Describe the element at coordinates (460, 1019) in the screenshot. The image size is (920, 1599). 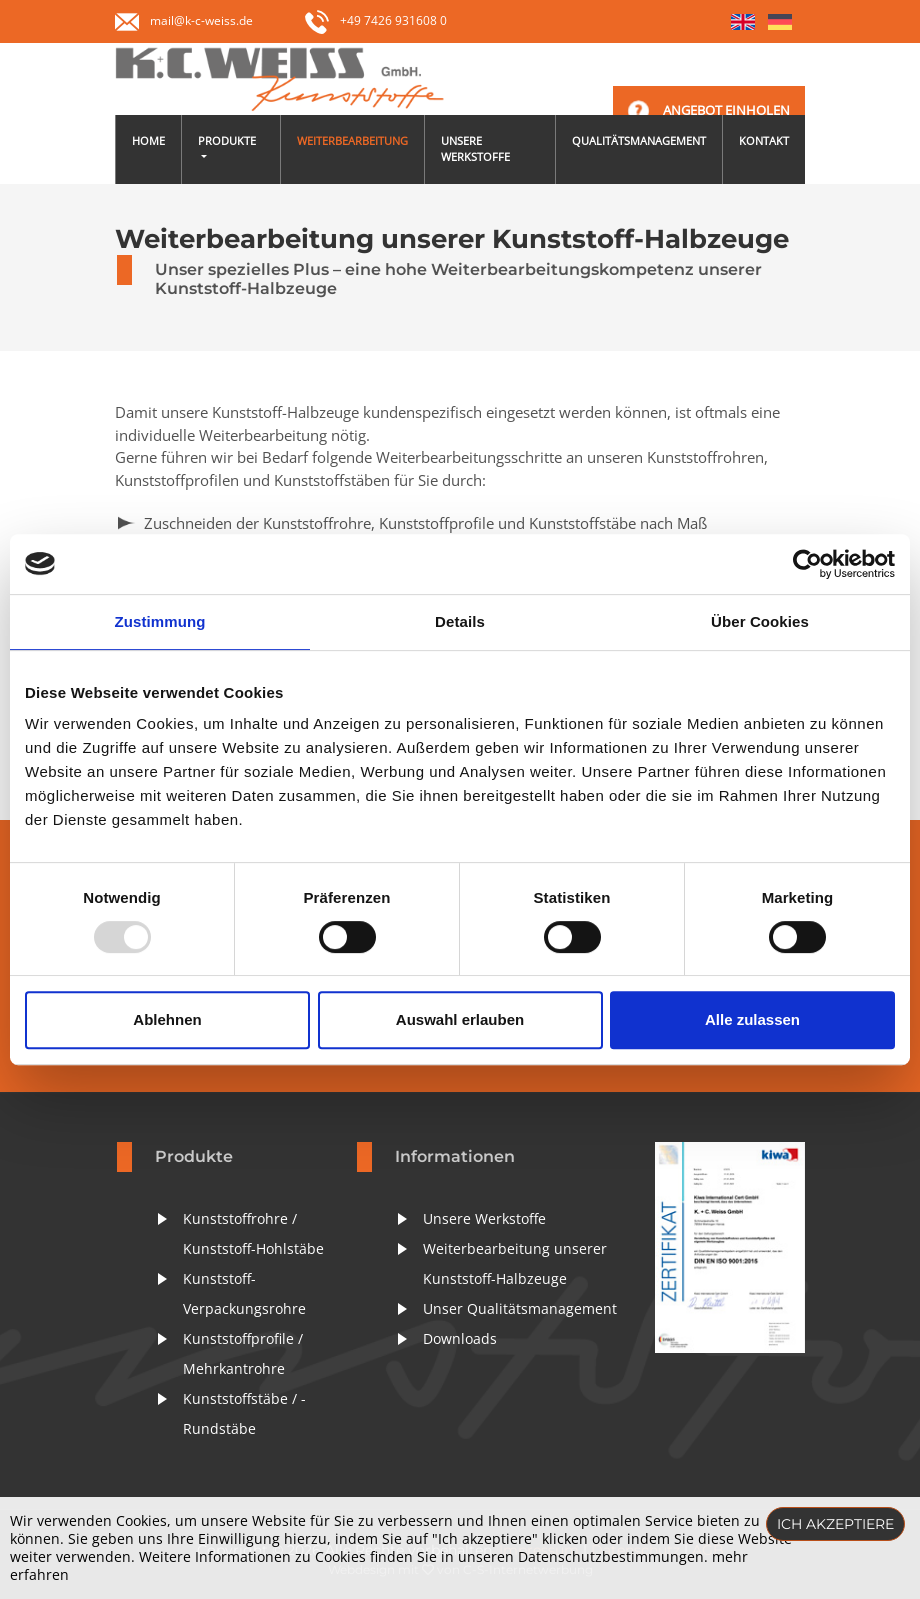
I see `Auswahl erlauben` at that location.